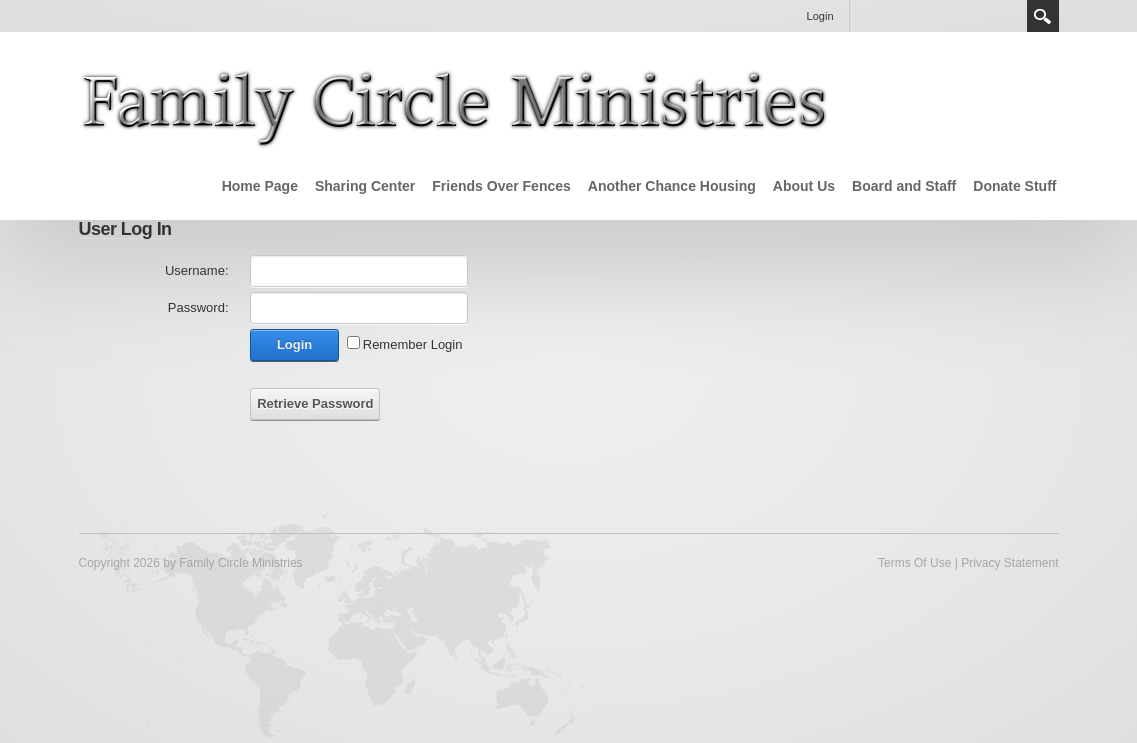  I want to click on About Us, so click(804, 186).